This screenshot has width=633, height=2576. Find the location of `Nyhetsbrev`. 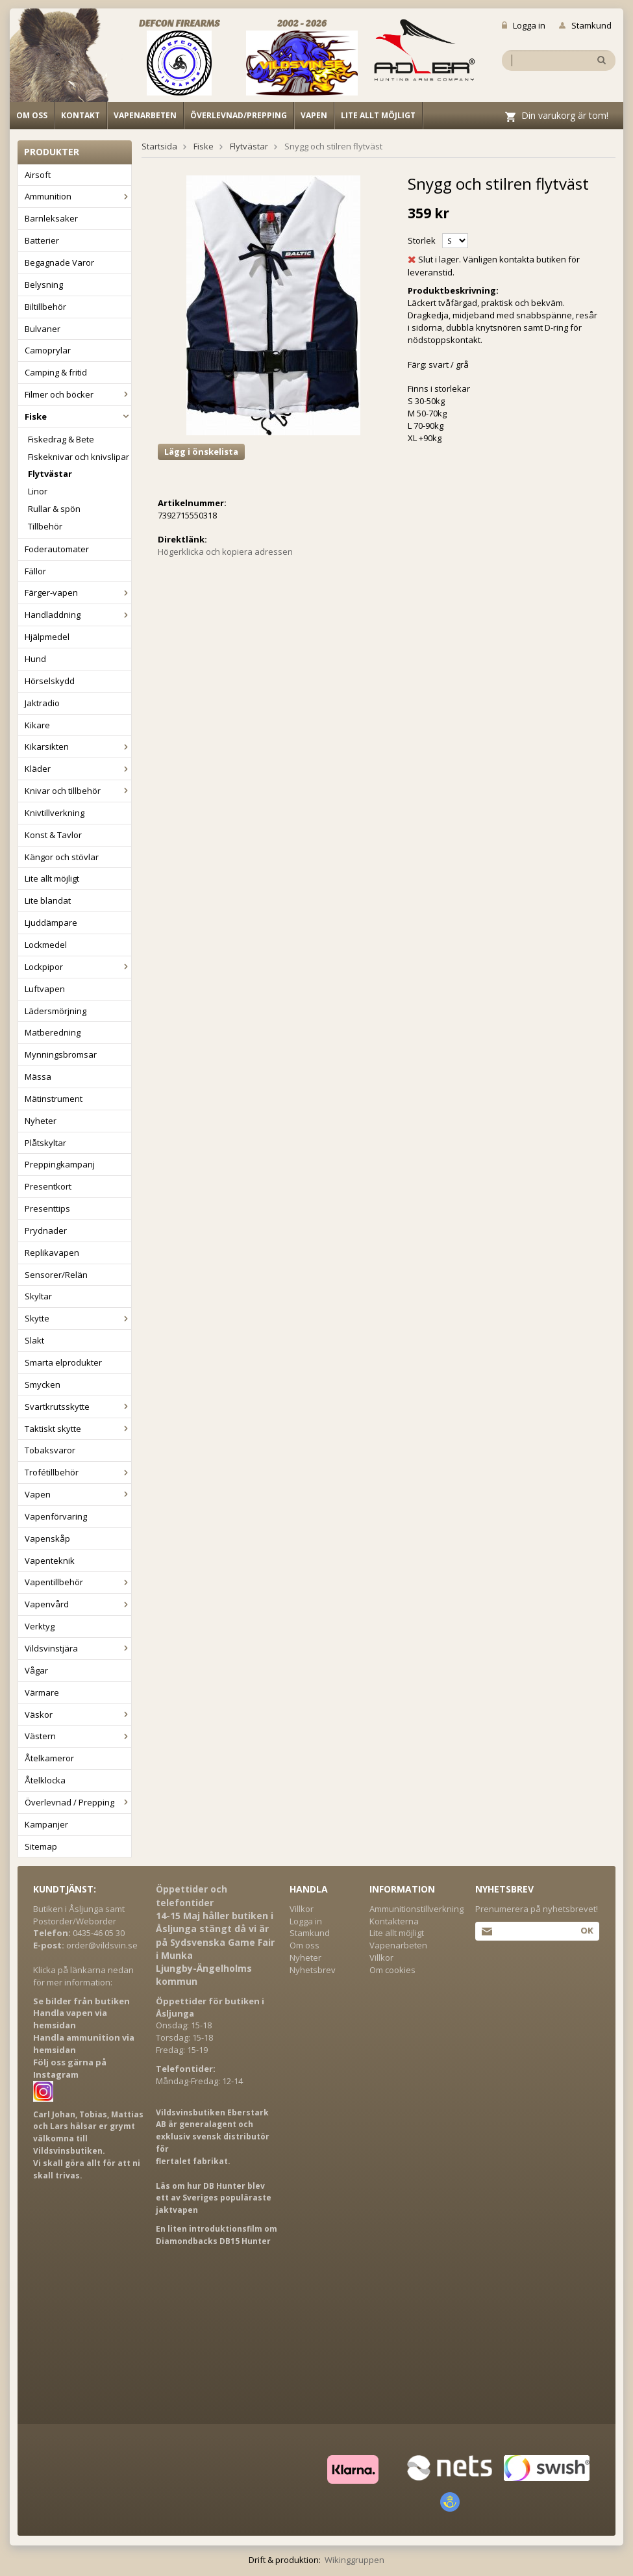

Nyhetsbrev is located at coordinates (313, 1970).